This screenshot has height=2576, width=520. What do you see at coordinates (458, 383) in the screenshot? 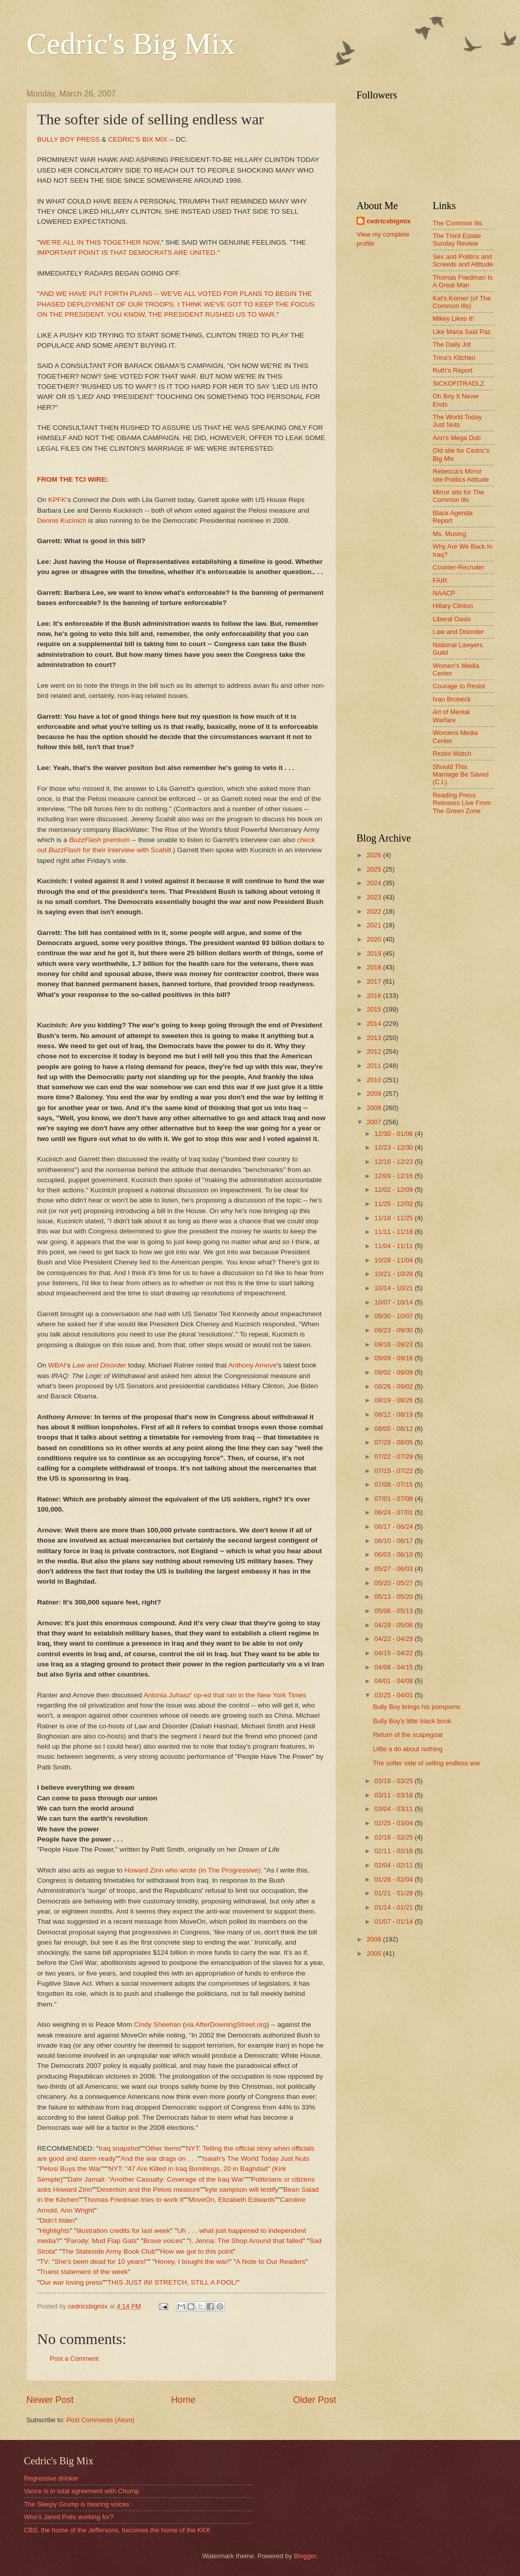
I see `SICKOFITRADLZ` at bounding box center [458, 383].